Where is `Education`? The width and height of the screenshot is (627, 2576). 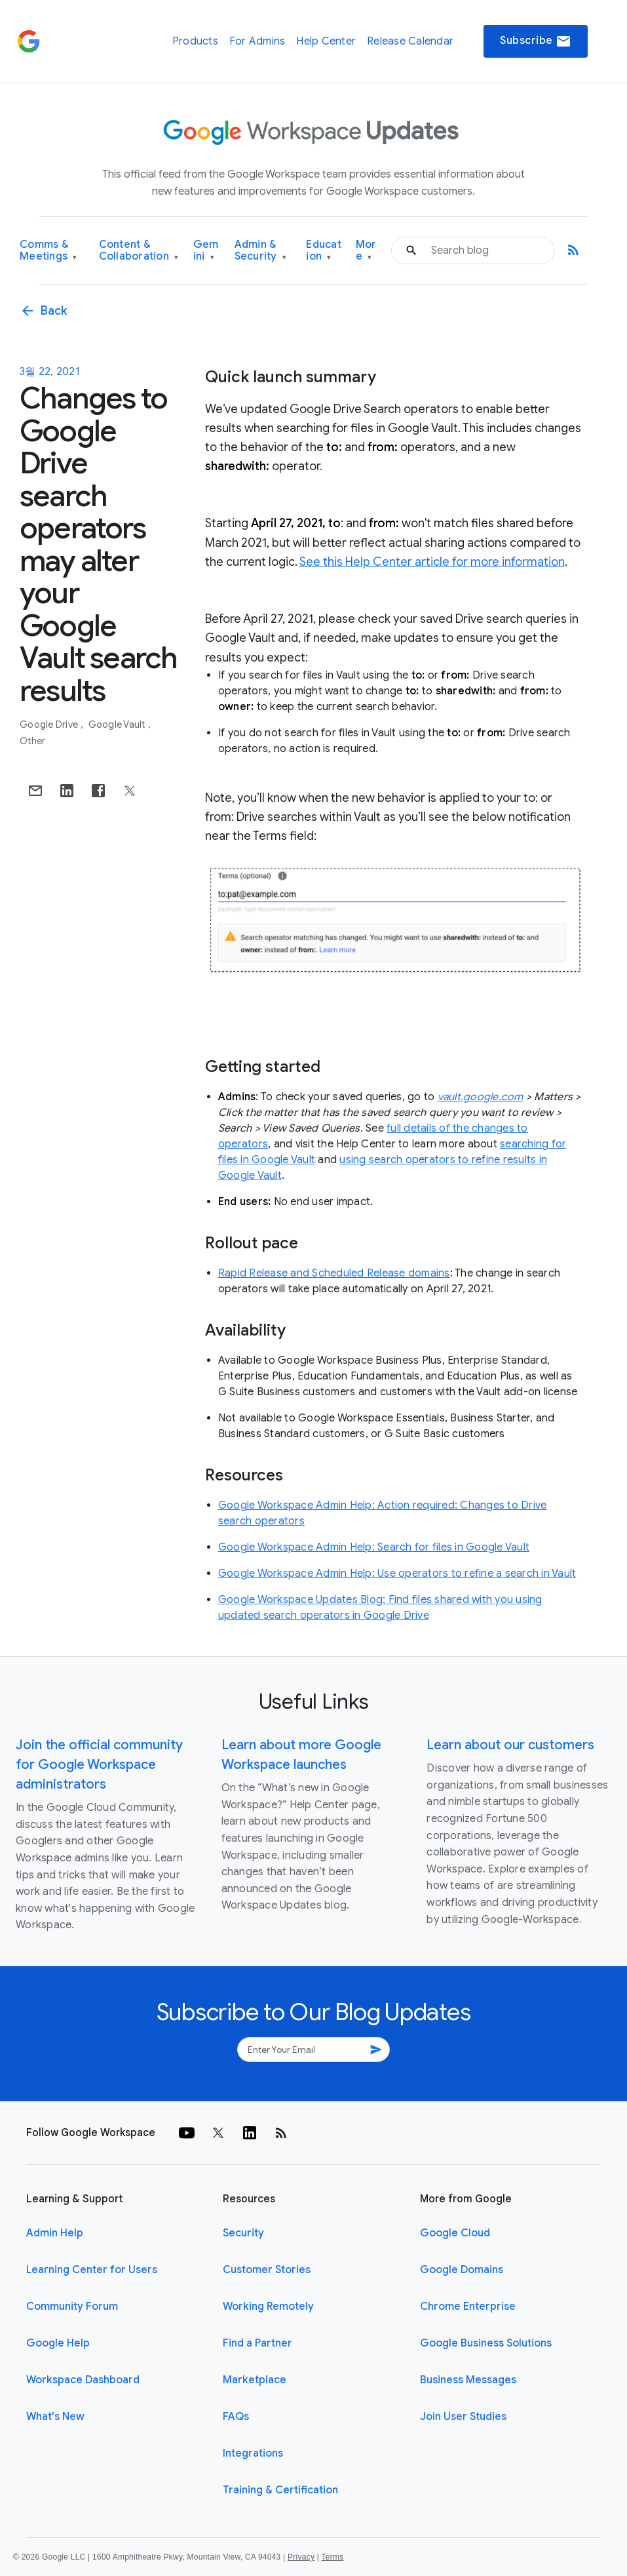 Education is located at coordinates (323, 251).